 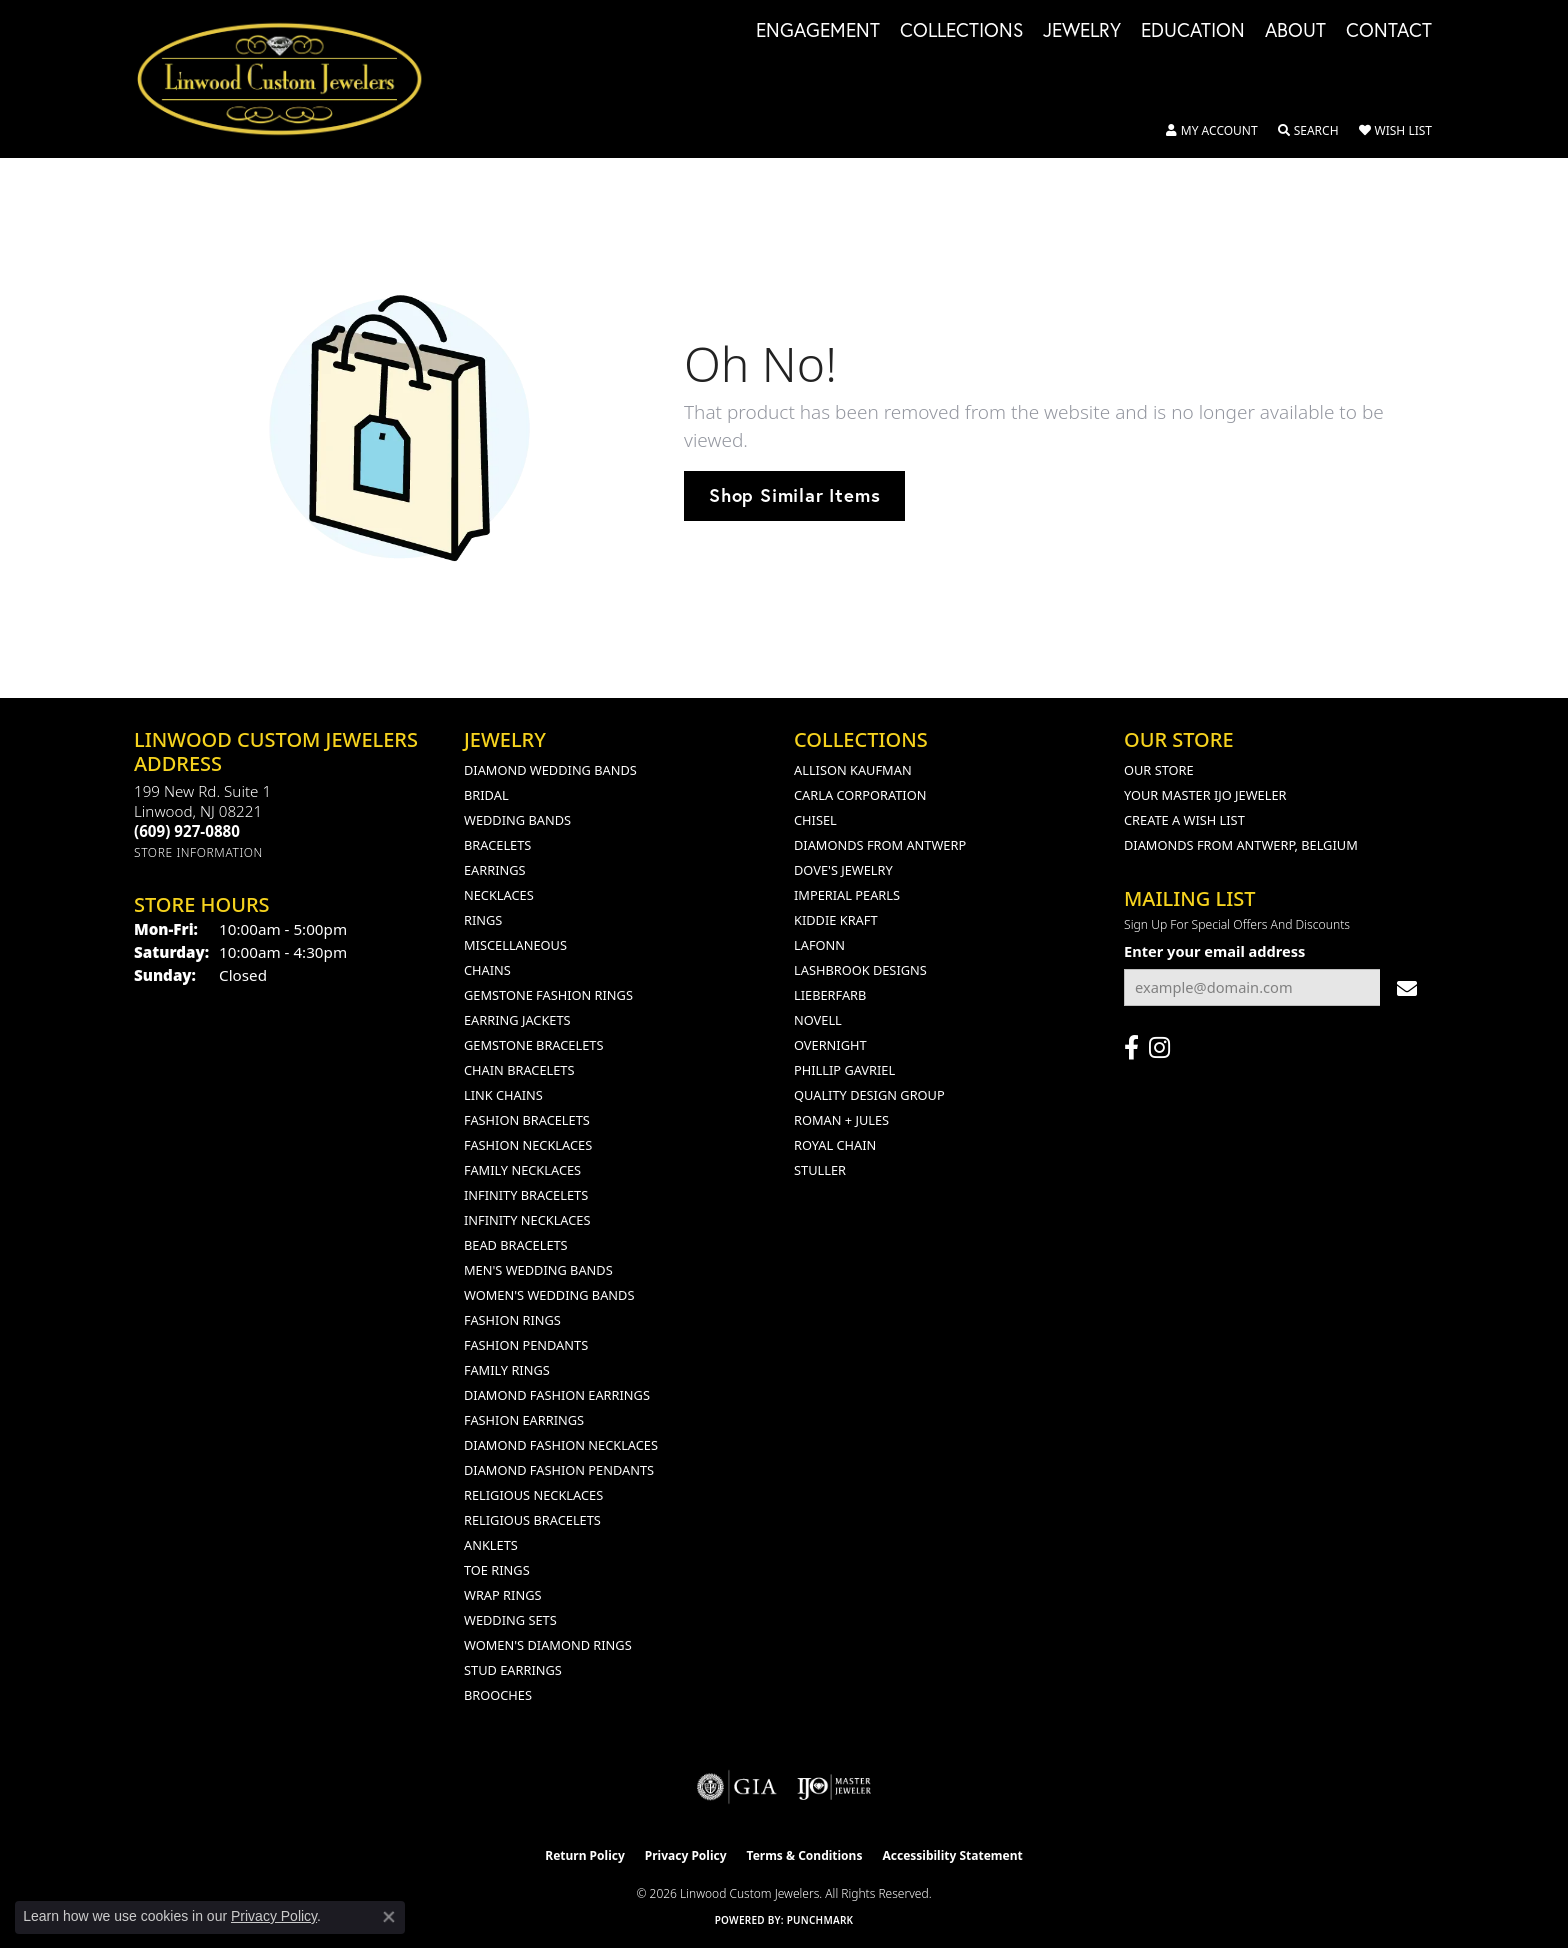 I want to click on Miscellaneous [menuitem], so click(x=515, y=945).